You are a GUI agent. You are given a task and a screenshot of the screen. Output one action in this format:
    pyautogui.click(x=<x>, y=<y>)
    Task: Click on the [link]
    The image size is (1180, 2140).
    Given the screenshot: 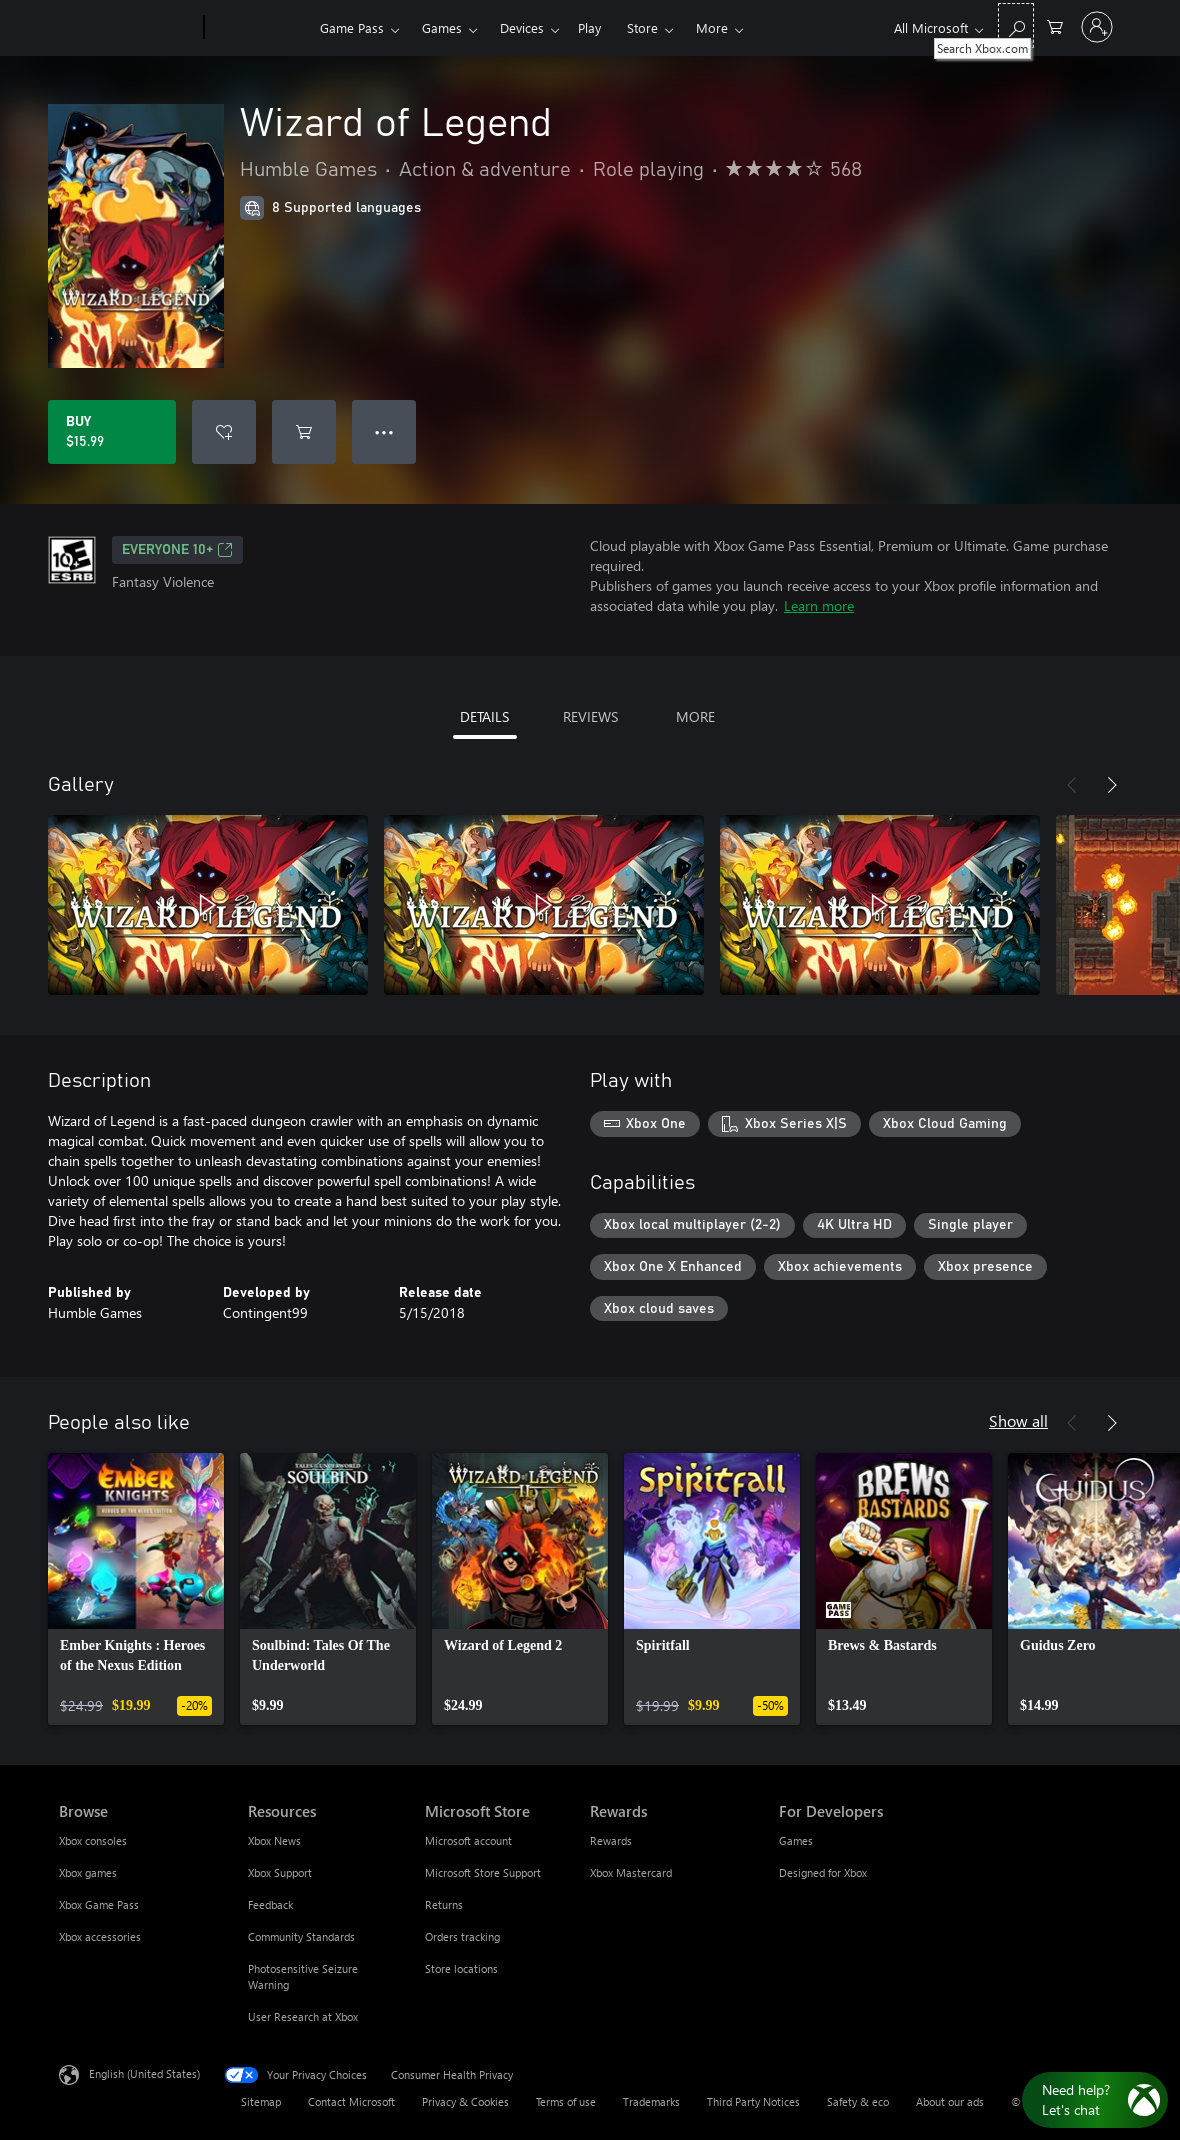 What is the action you would take?
    pyautogui.click(x=136, y=1589)
    